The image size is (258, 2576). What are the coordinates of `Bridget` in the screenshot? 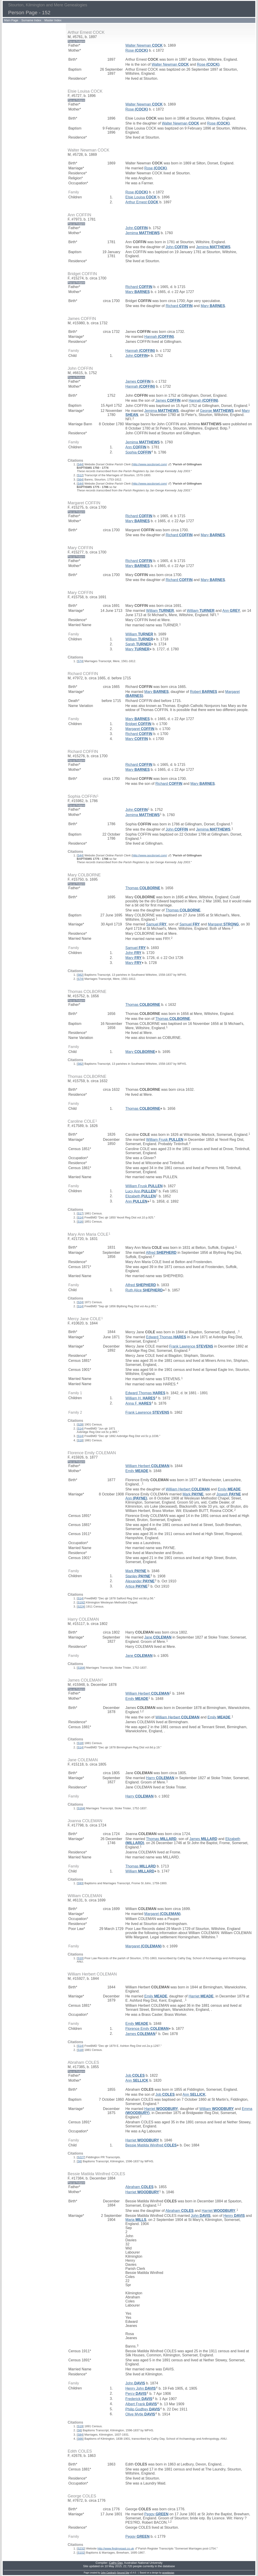 It's located at (138, 724).